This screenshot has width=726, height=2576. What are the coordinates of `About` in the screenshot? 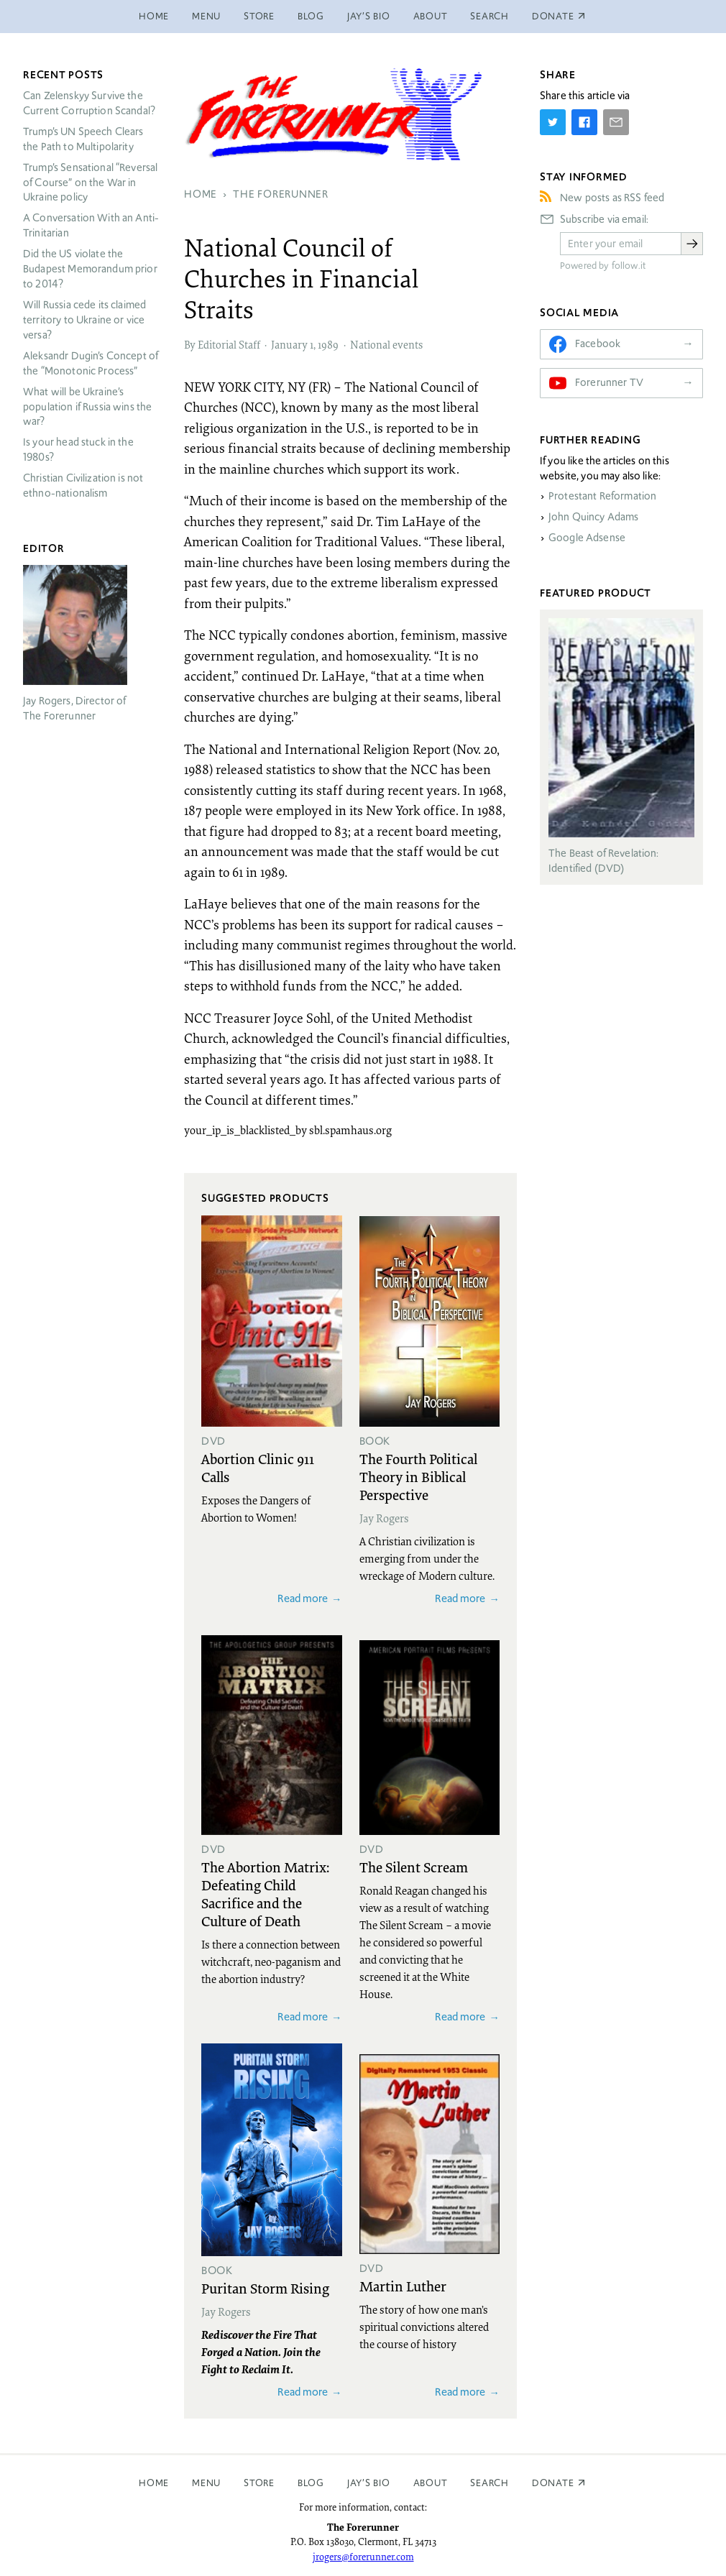 It's located at (430, 16).